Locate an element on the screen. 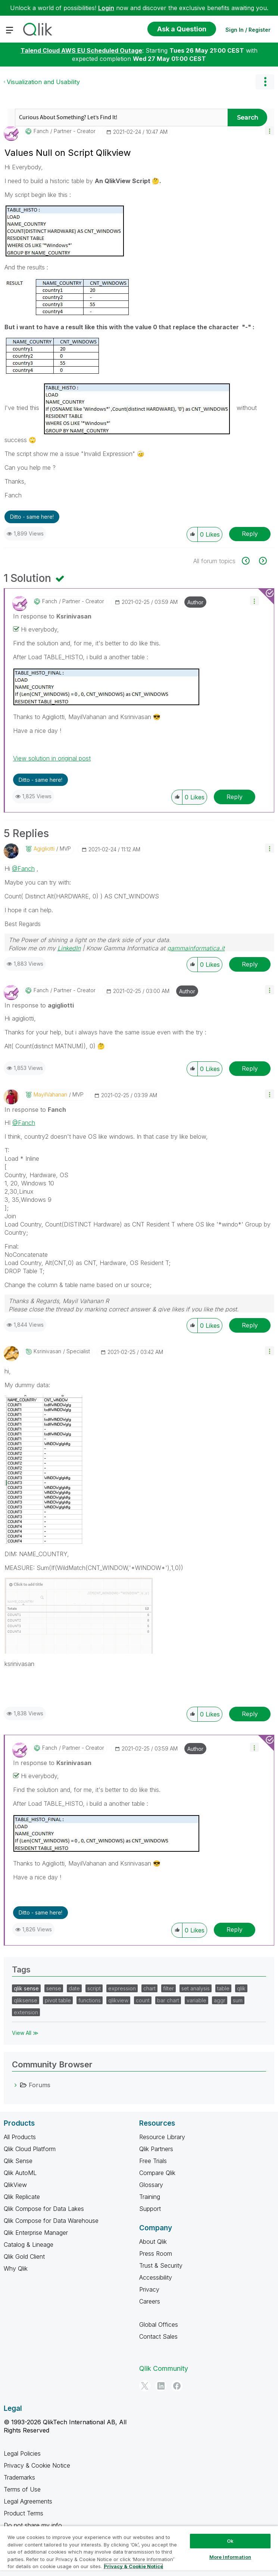 The image size is (278, 2576). View solution in original post is located at coordinates (52, 758).